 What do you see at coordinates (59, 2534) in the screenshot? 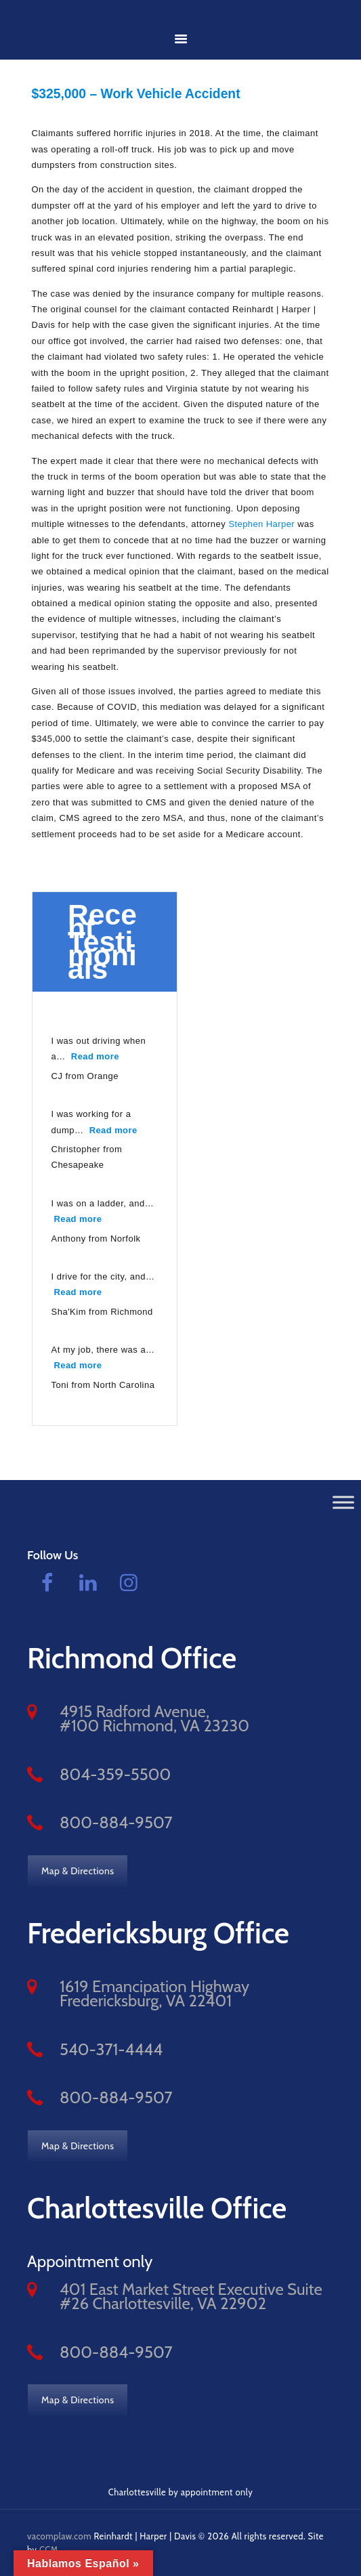
I see `vacomplaw.com` at bounding box center [59, 2534].